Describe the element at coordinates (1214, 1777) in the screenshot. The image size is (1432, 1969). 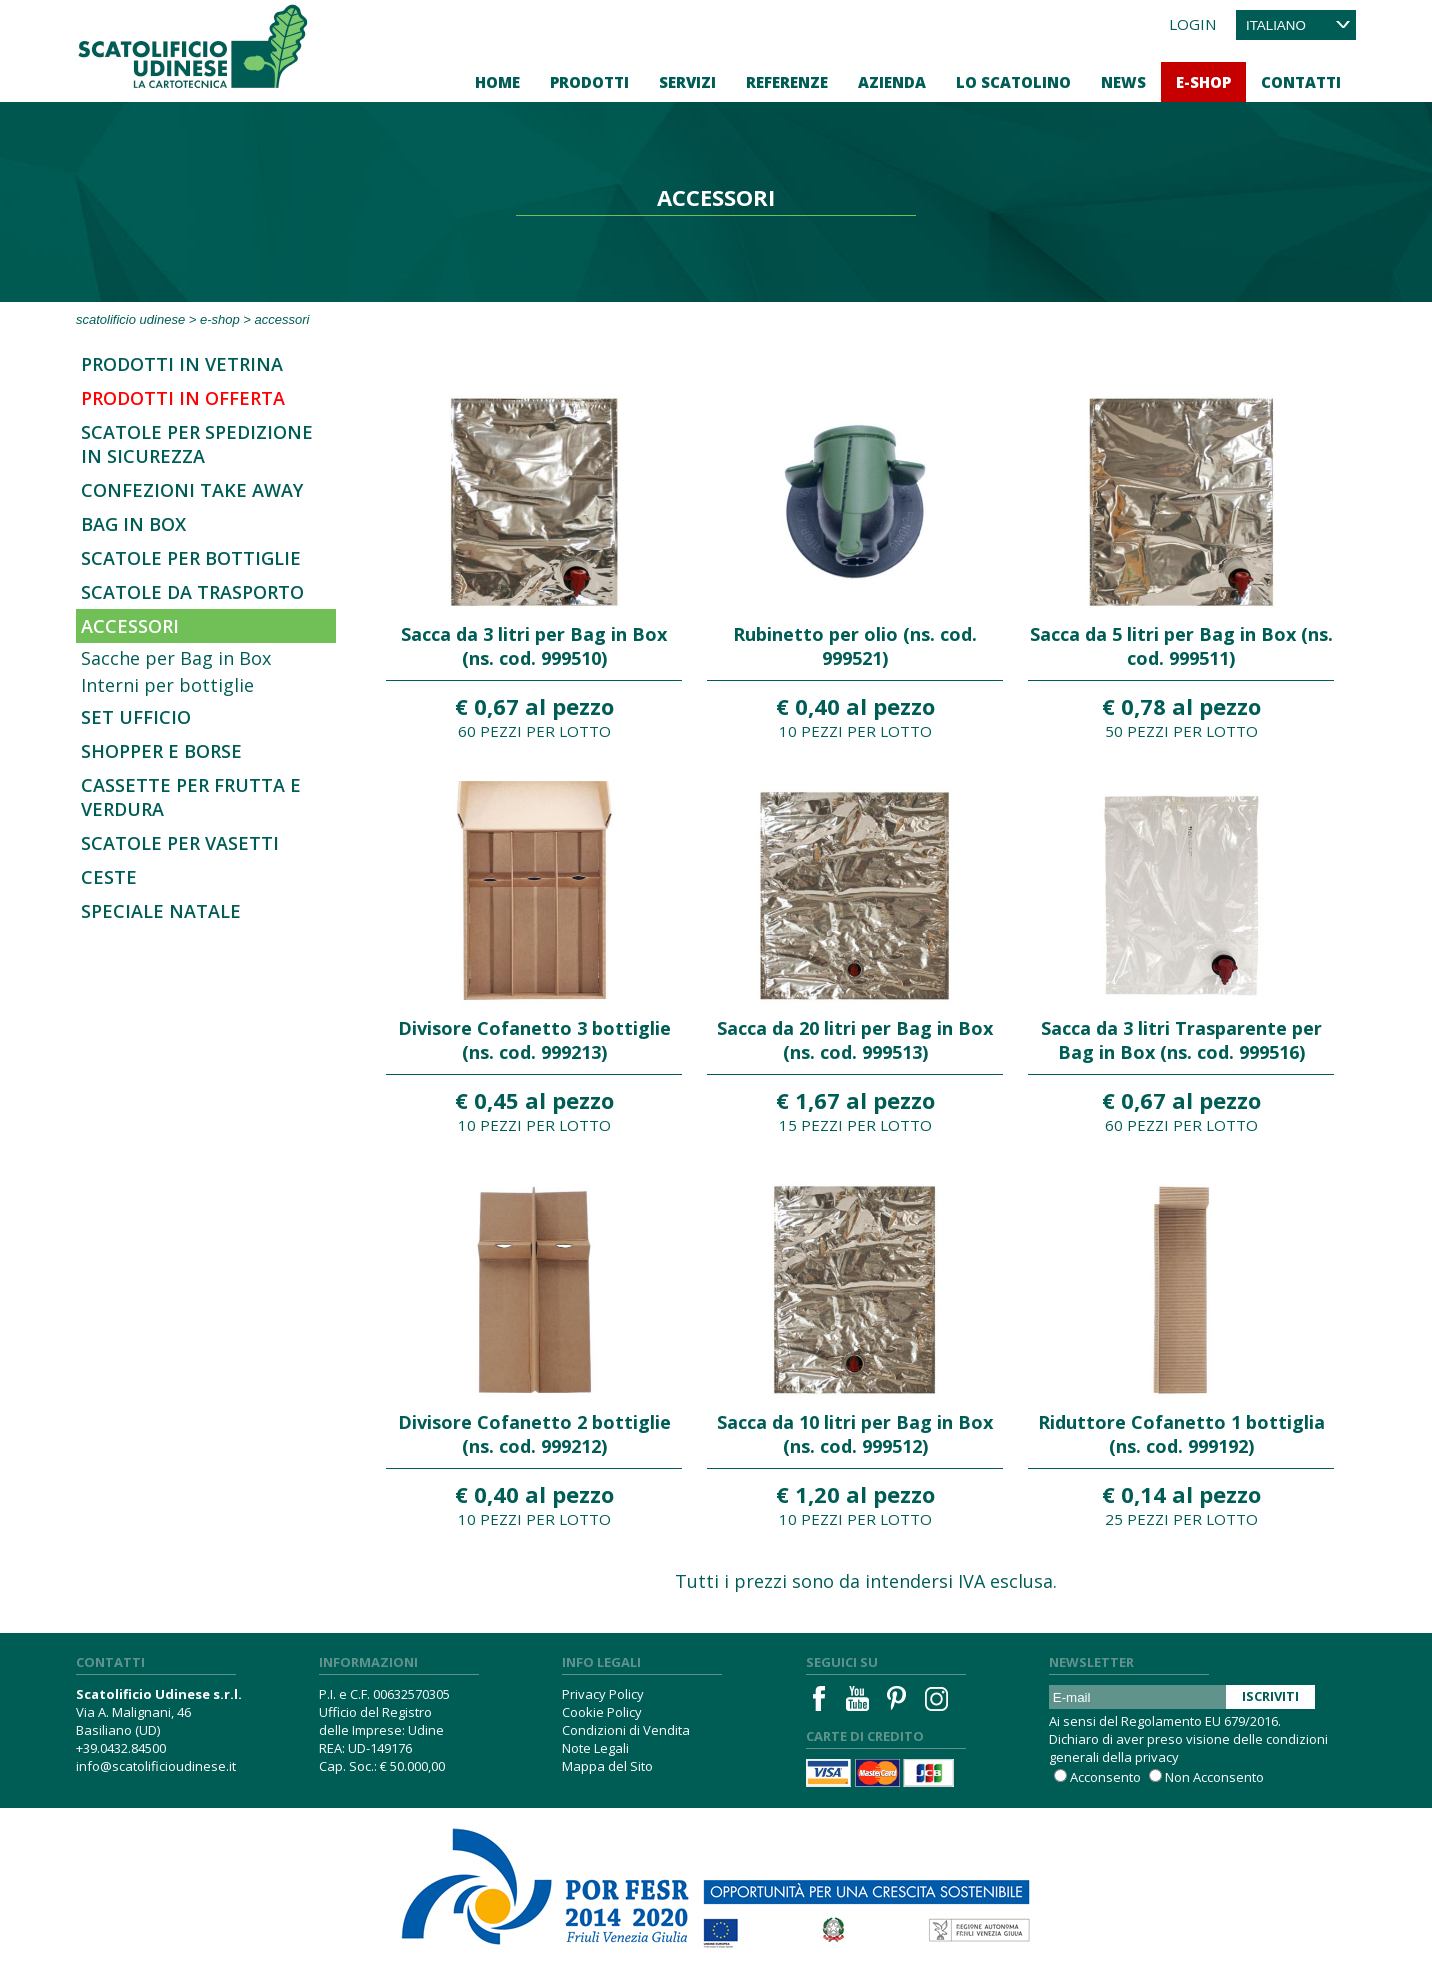
I see `Non Acconsento` at that location.